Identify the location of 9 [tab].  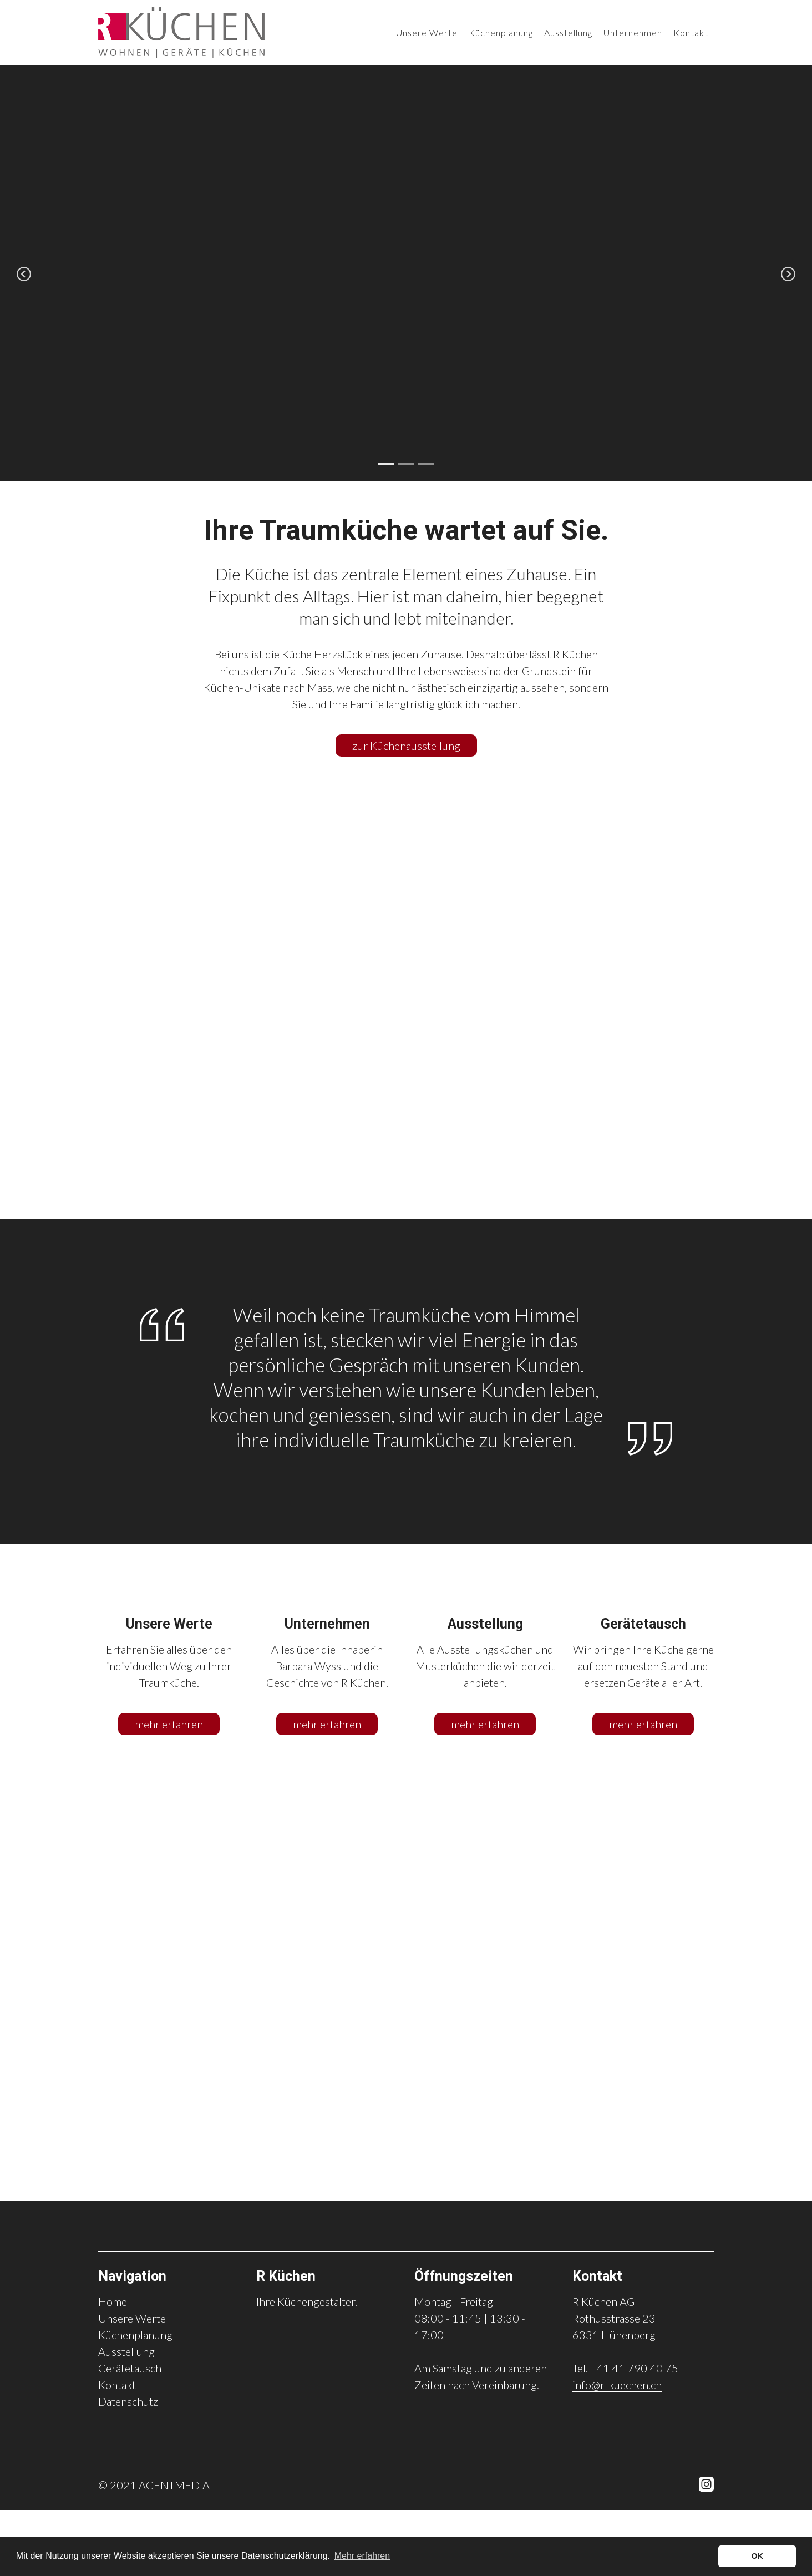
(486, 2183).